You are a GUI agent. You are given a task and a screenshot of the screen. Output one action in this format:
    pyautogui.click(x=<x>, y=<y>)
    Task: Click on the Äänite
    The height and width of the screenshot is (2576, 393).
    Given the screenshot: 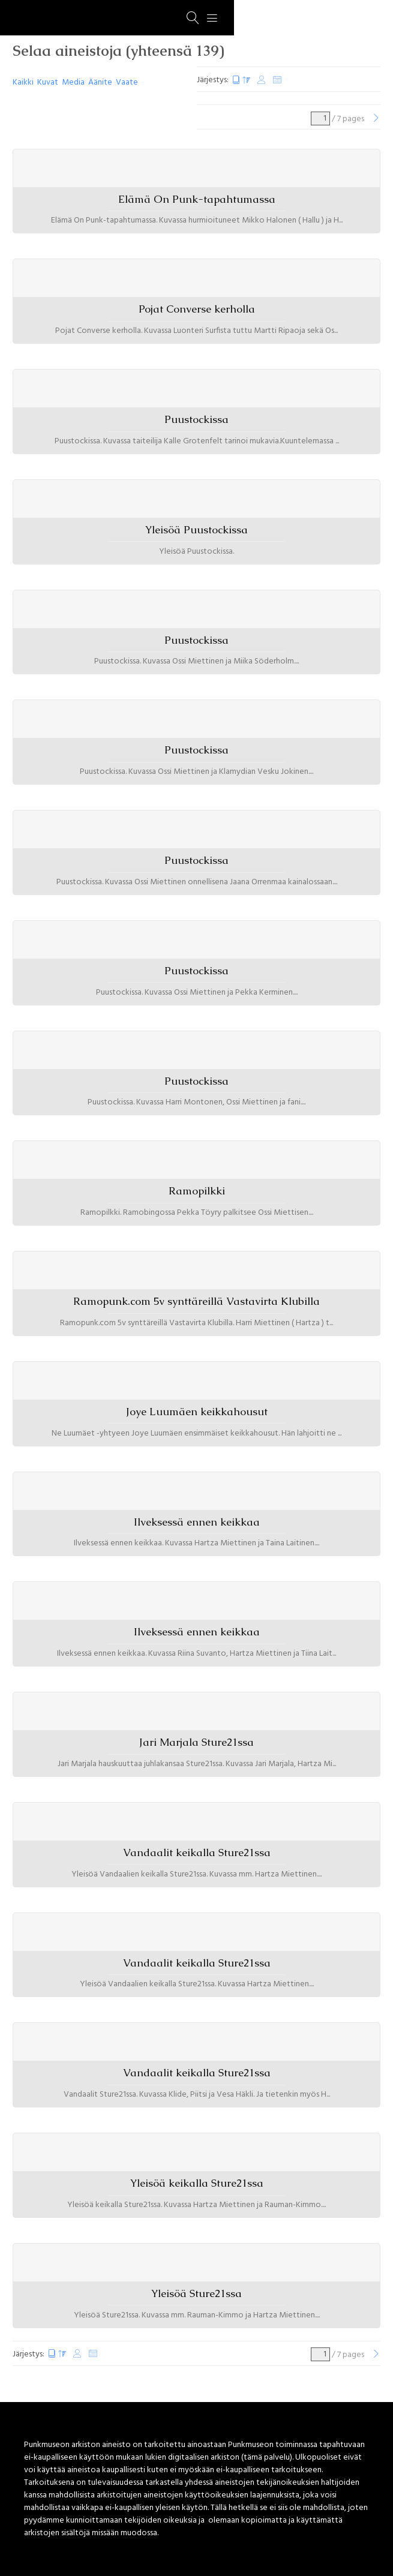 What is the action you would take?
    pyautogui.click(x=100, y=82)
    